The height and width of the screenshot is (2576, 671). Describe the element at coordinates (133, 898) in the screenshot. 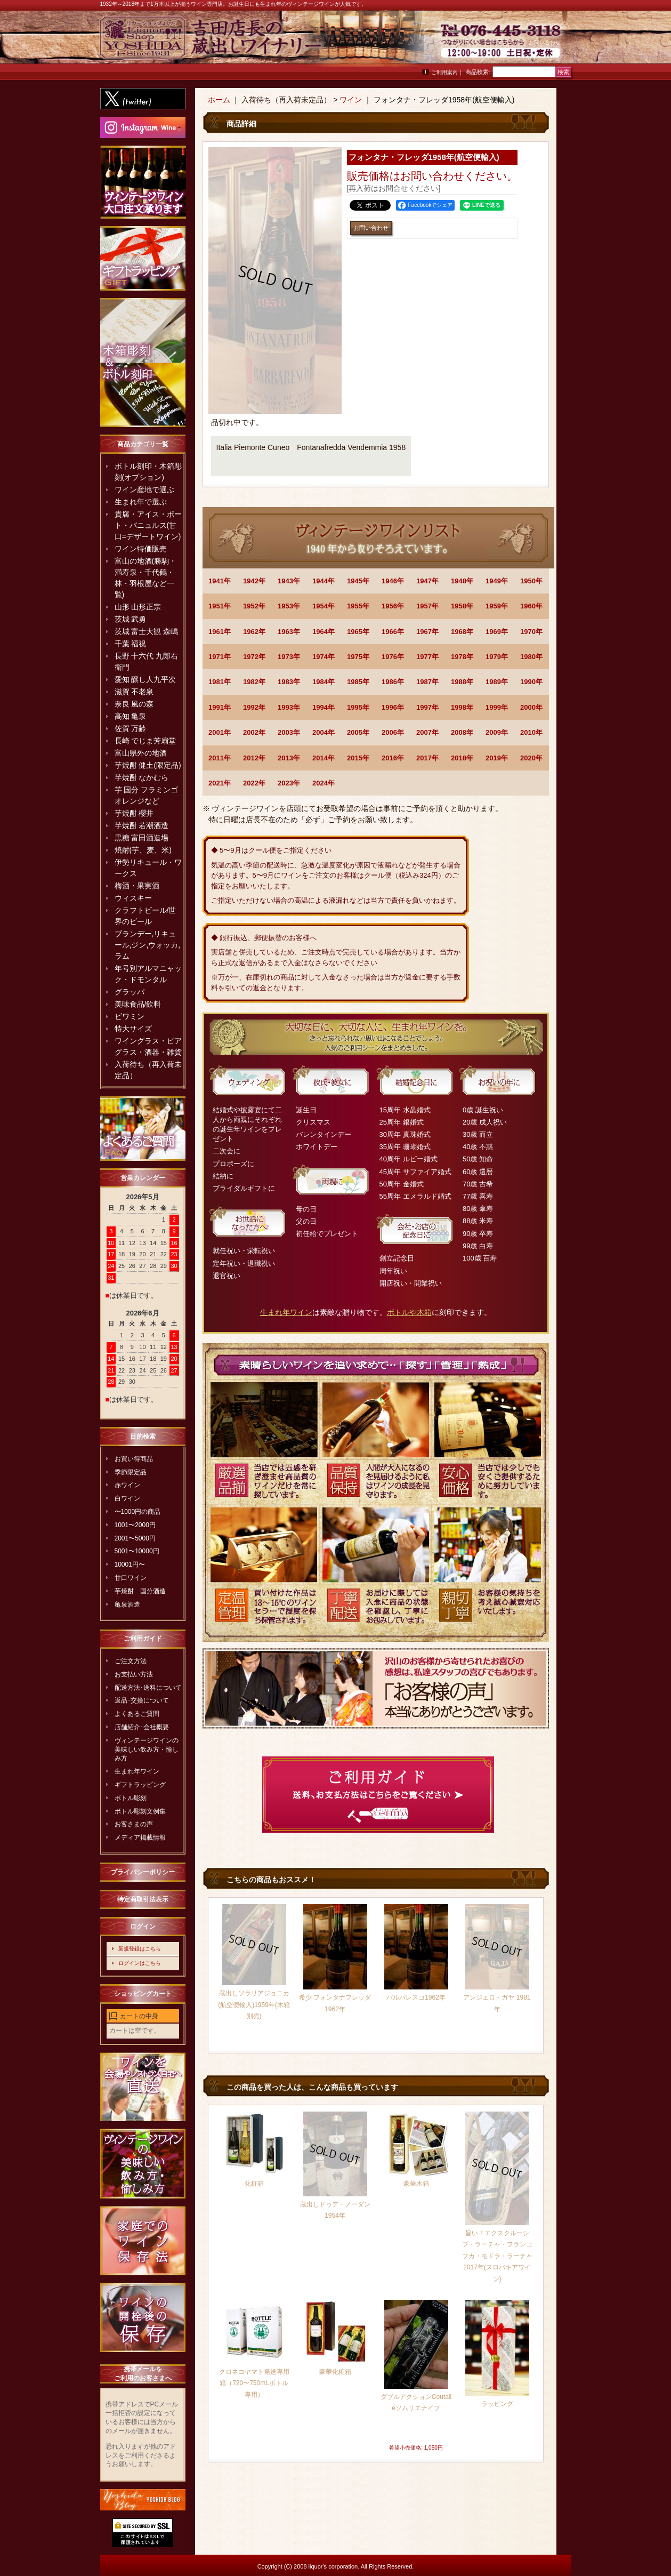

I see `ウィスキー` at that location.